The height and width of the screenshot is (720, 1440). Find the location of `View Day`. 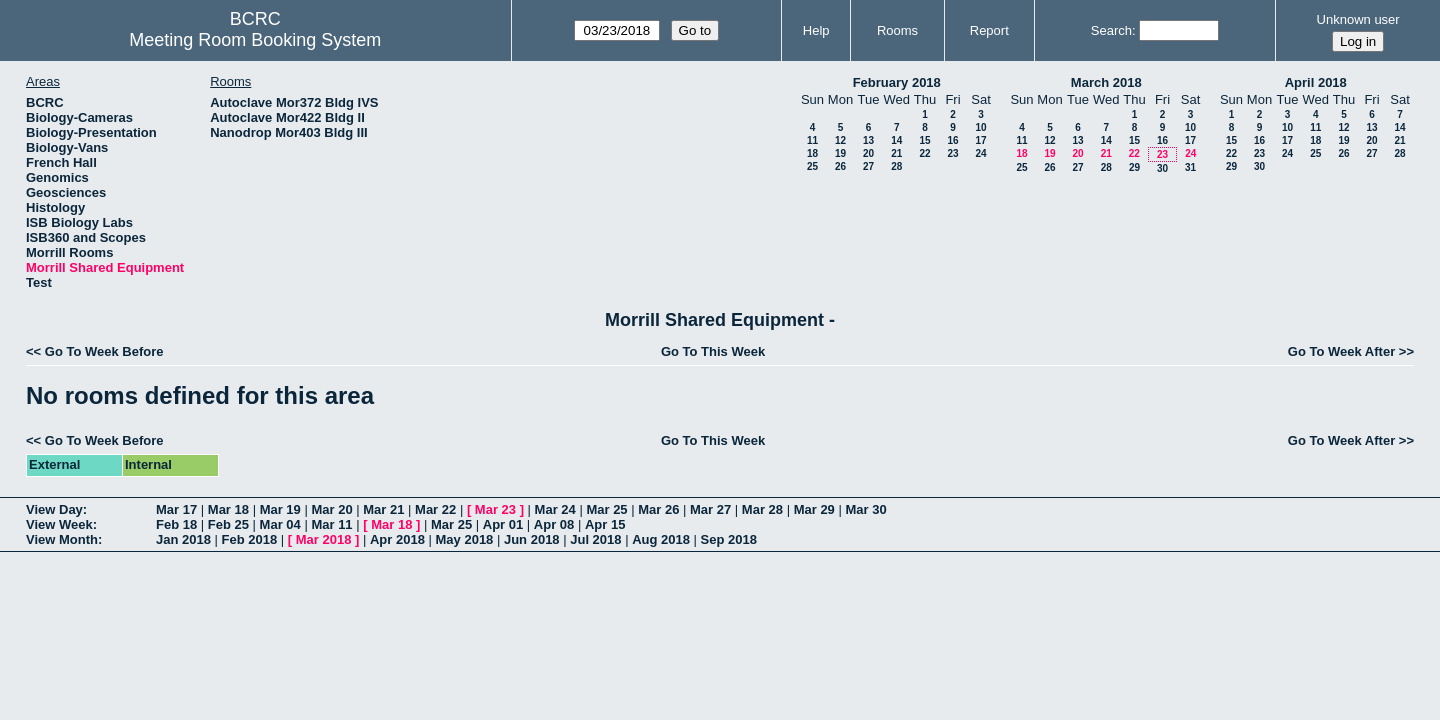

View Day is located at coordinates (54, 509).